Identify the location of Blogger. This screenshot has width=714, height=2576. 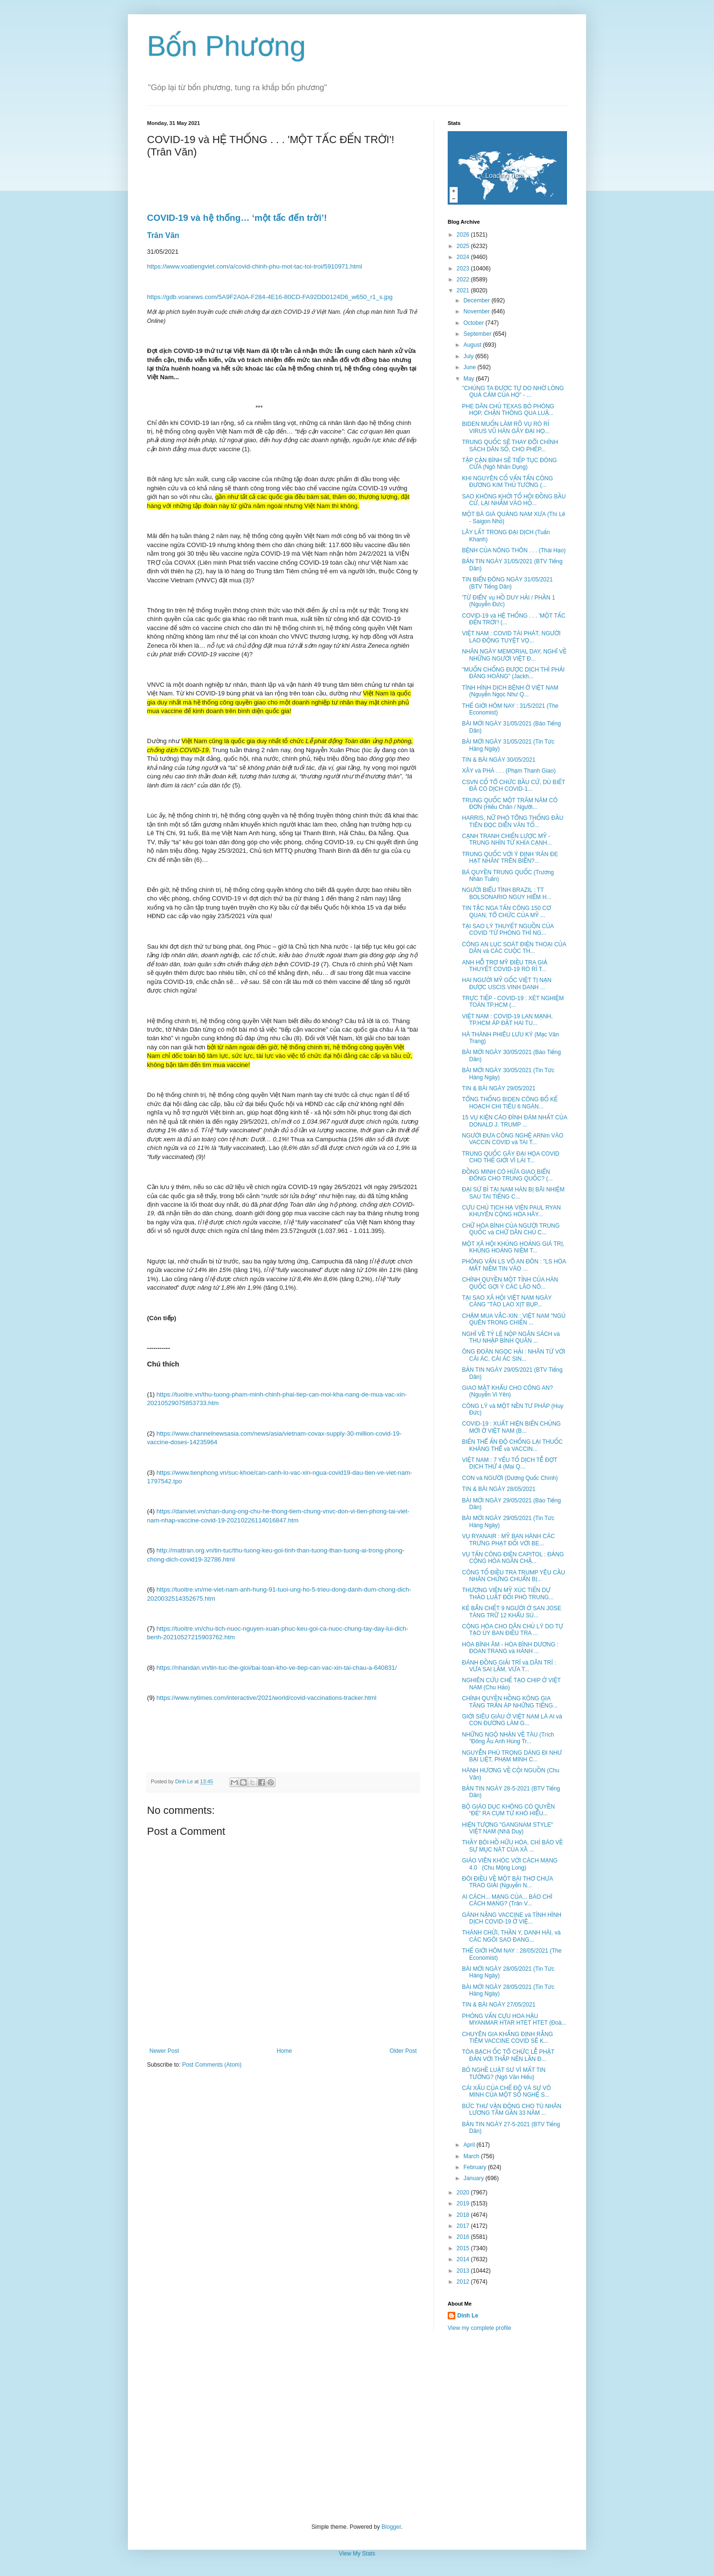
(391, 2527).